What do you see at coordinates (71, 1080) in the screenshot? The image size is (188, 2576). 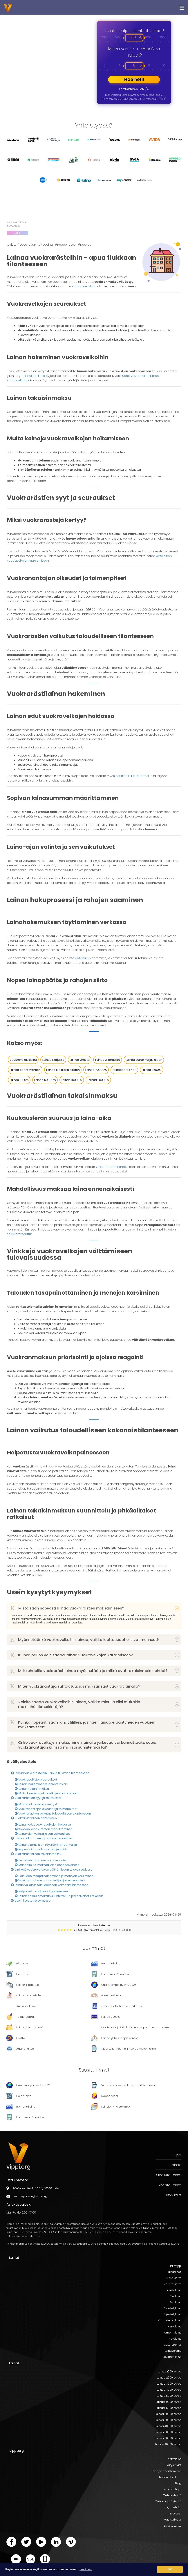 I see `Lainaa 10000€` at bounding box center [71, 1080].